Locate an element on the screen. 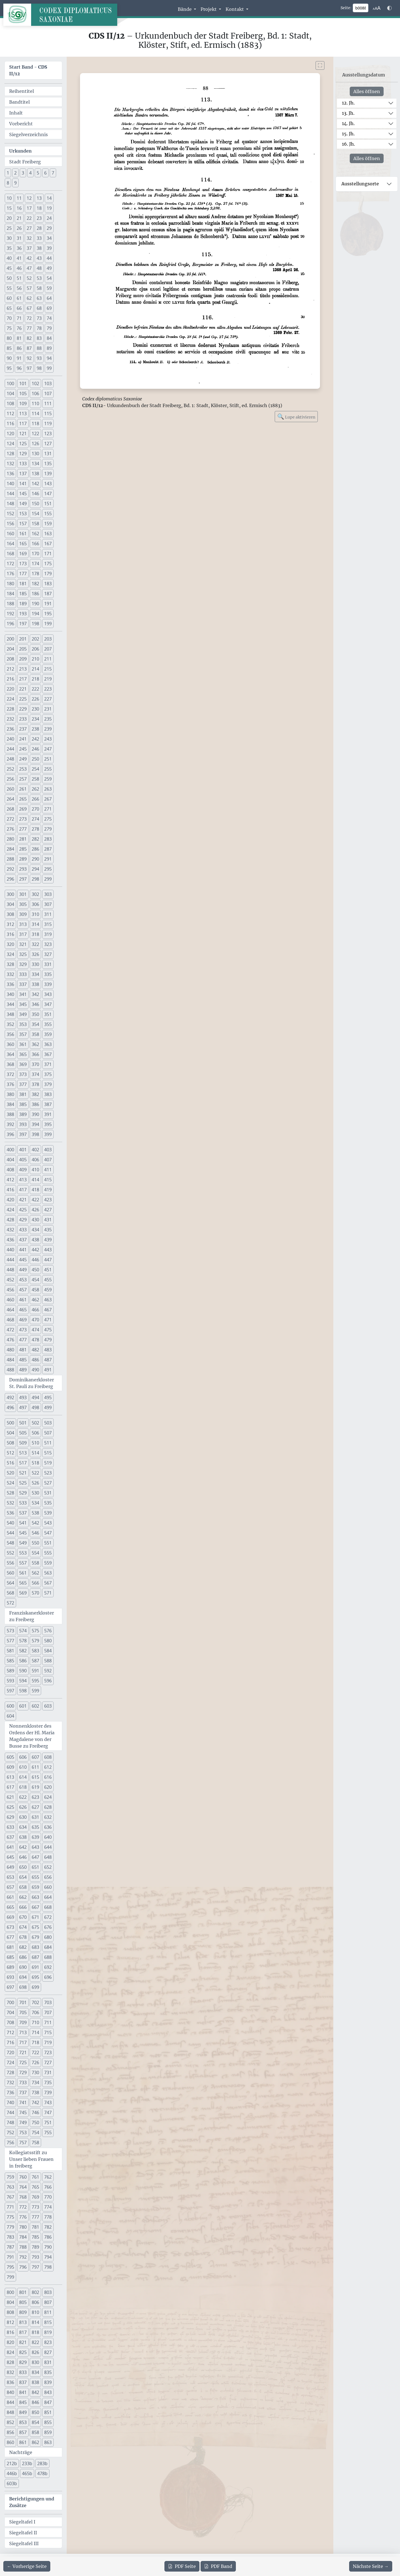 Image resolution: width=400 pixels, height=2576 pixels. 655 [button] is located at coordinates (35, 1877).